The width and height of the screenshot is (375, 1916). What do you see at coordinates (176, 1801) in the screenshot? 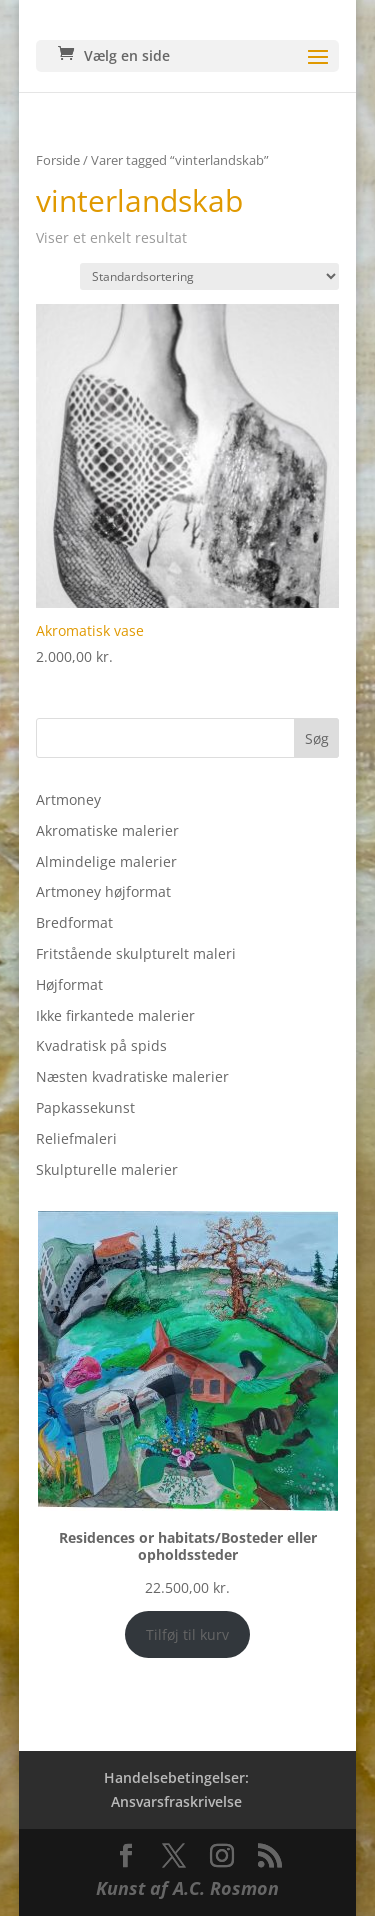
I see `Ansvarsfraskrivelse` at bounding box center [176, 1801].